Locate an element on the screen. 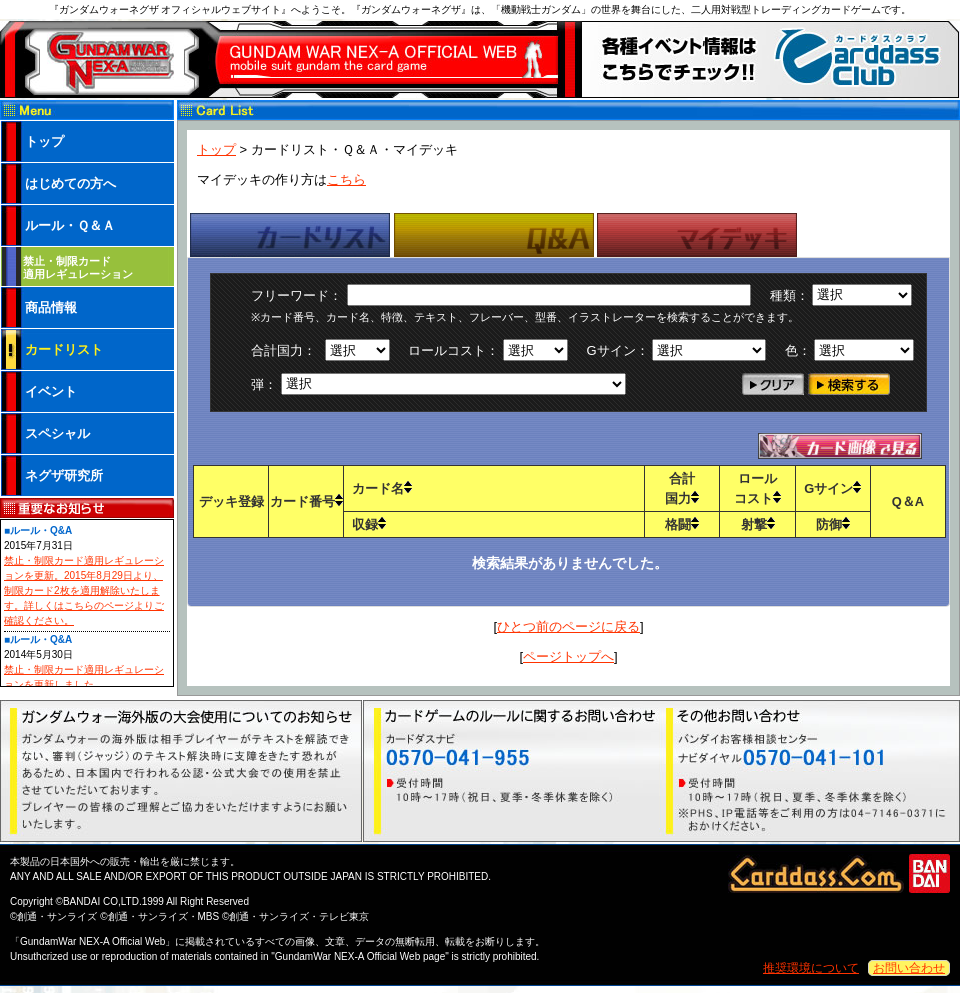 The image size is (960, 993). スペシャル is located at coordinates (57, 433).